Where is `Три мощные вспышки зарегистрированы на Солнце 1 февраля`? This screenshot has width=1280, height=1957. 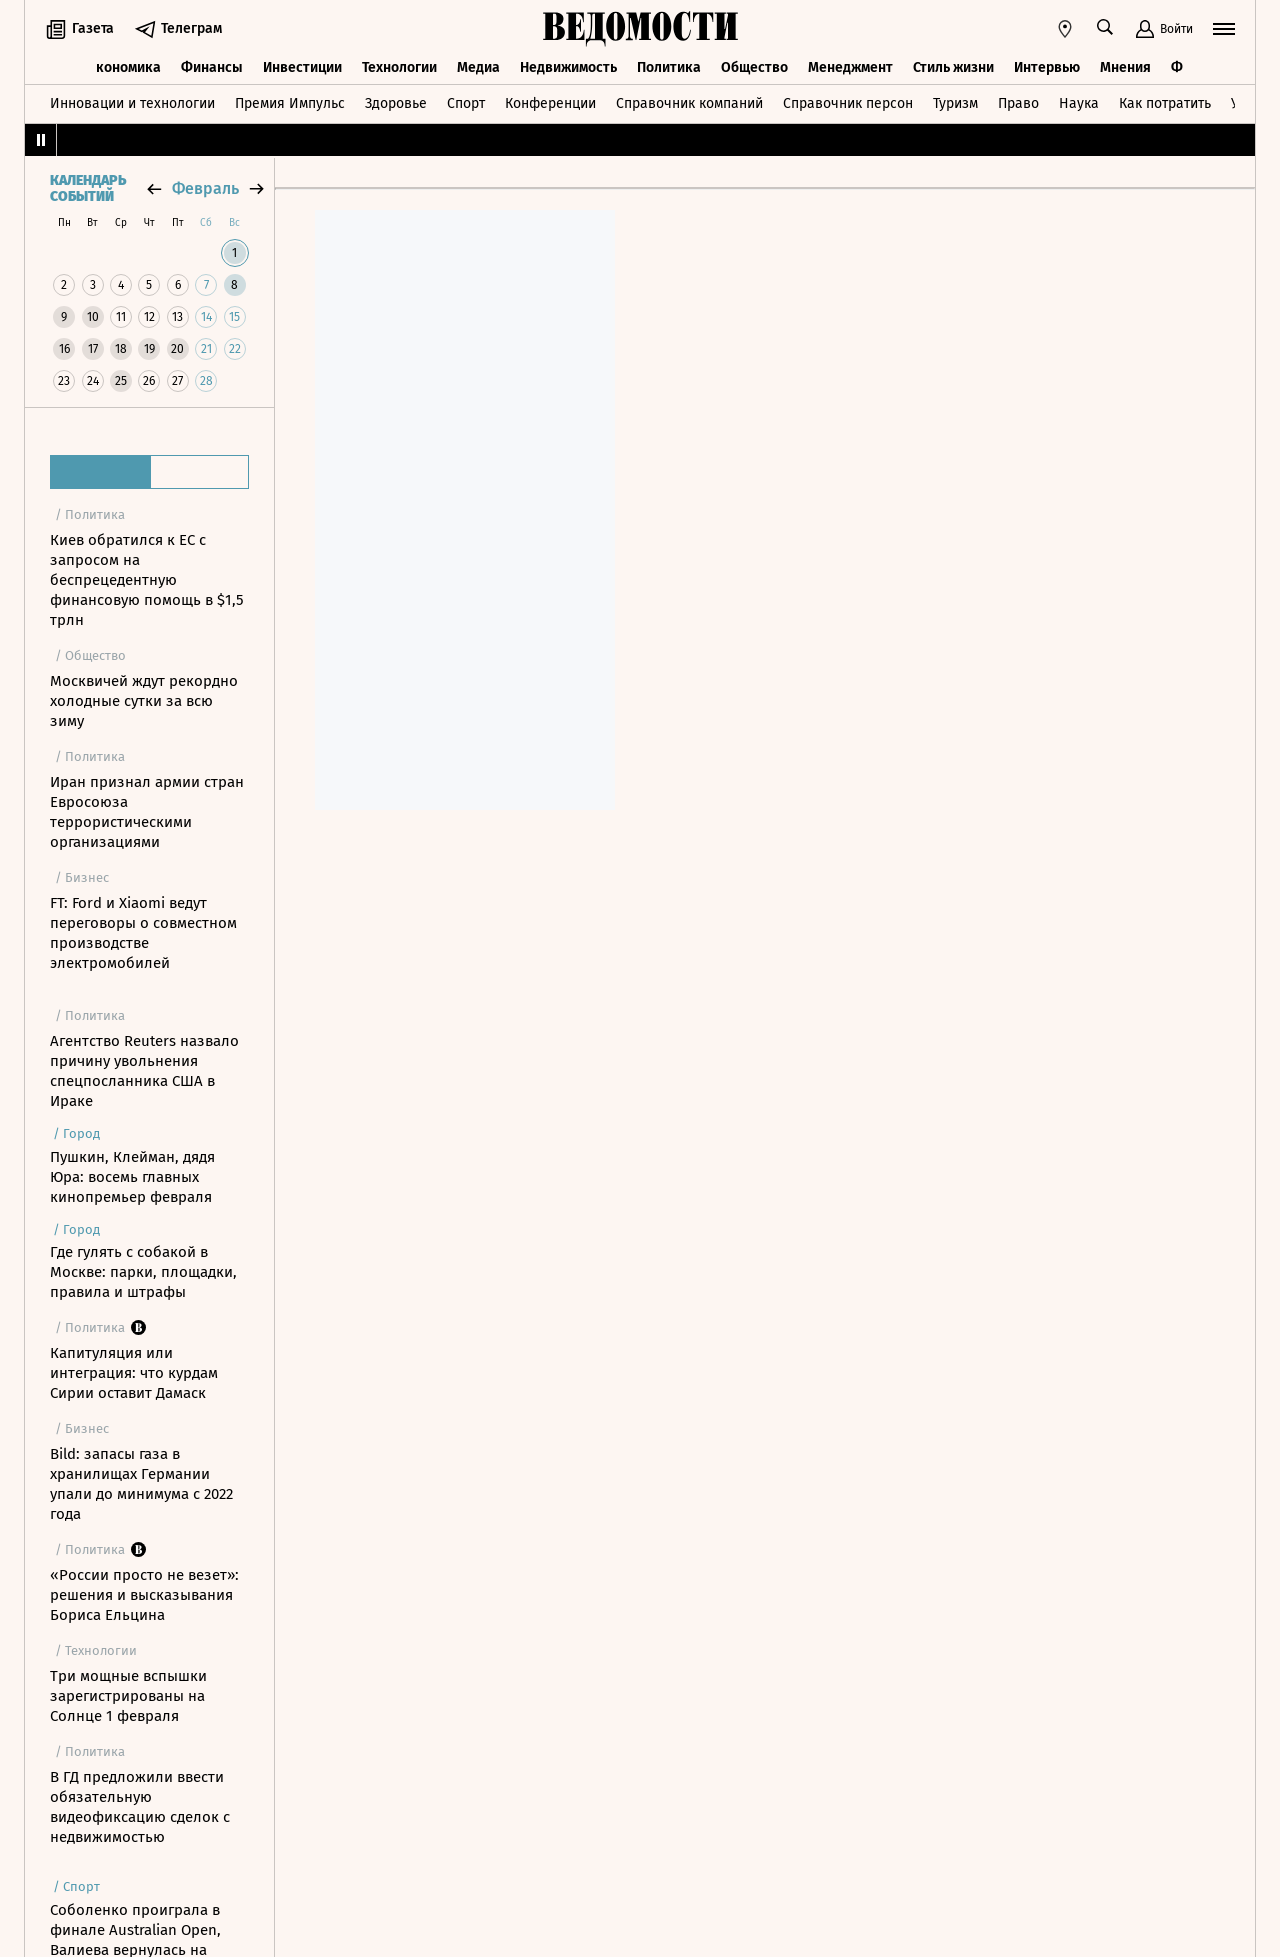
Три мощные вспышки зарегистрированы на Солнце 1 февраля is located at coordinates (128, 1696).